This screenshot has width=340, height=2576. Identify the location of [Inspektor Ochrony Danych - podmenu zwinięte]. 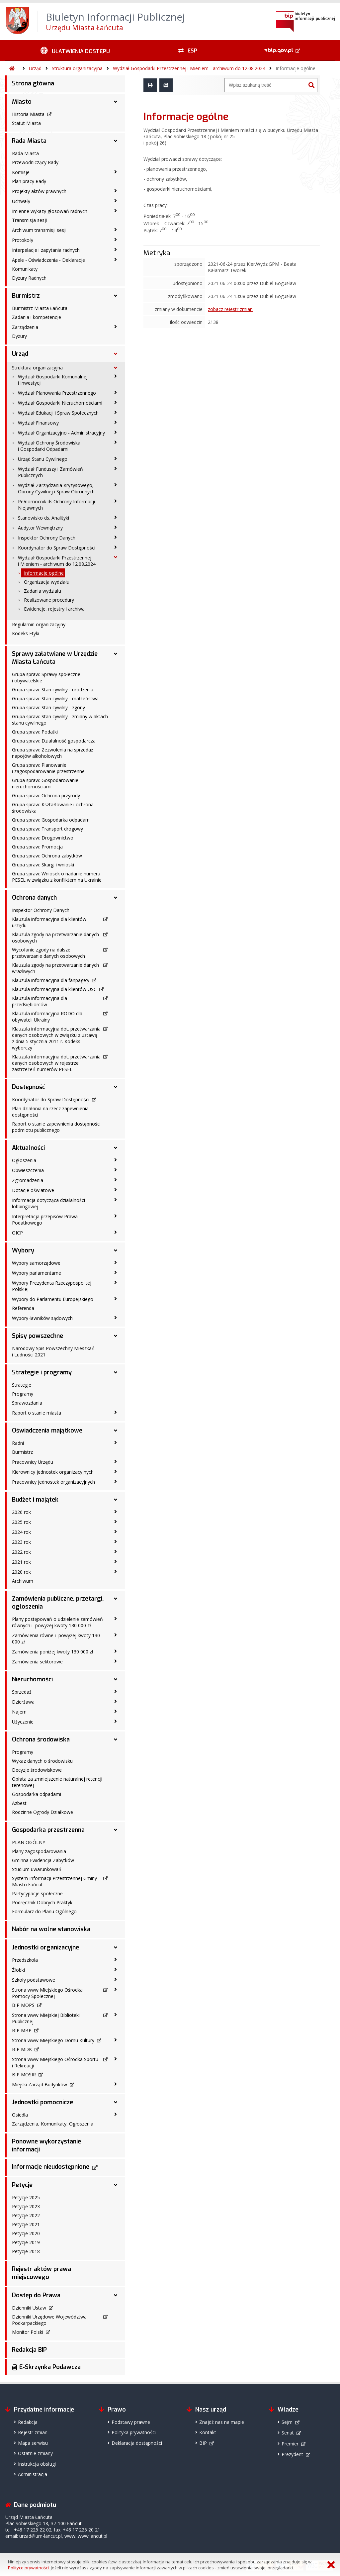
(115, 537).